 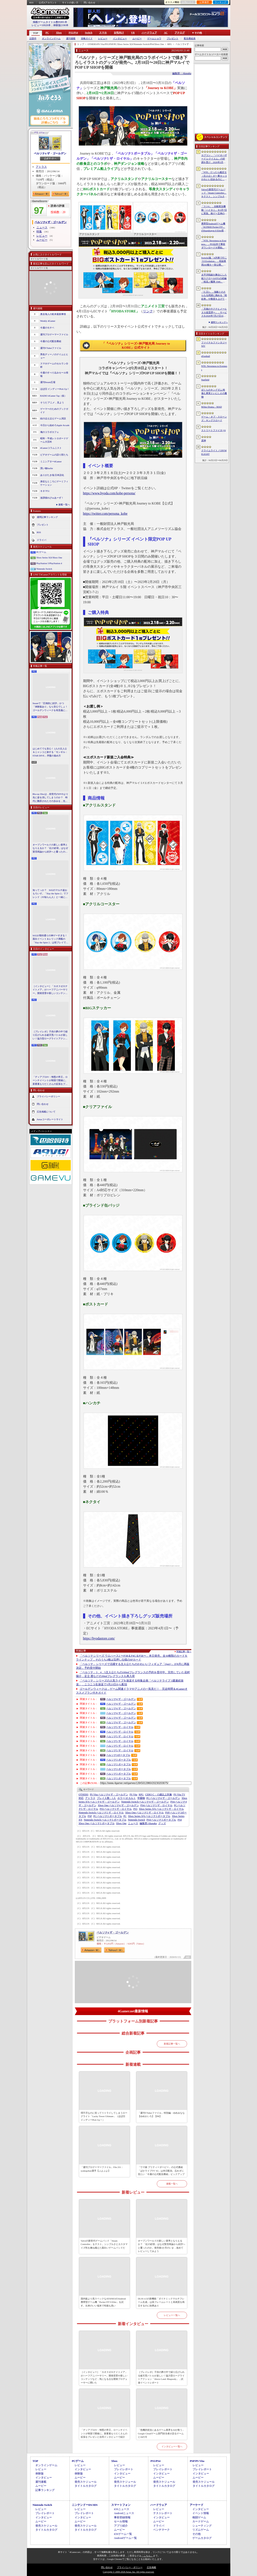 What do you see at coordinates (86, 2485) in the screenshot?
I see `タイトルカタログ` at bounding box center [86, 2485].